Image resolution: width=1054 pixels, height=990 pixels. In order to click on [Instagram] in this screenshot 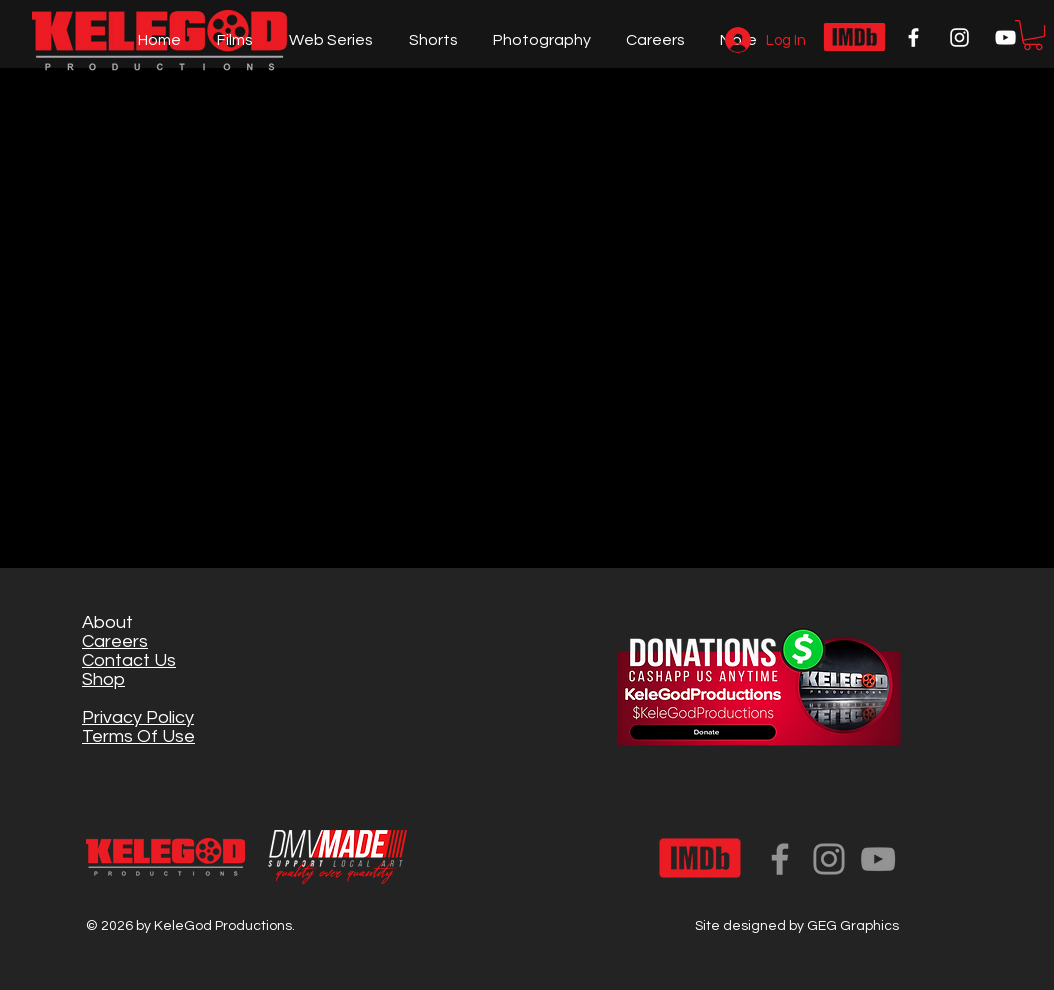, I will do `click(829, 859)`.